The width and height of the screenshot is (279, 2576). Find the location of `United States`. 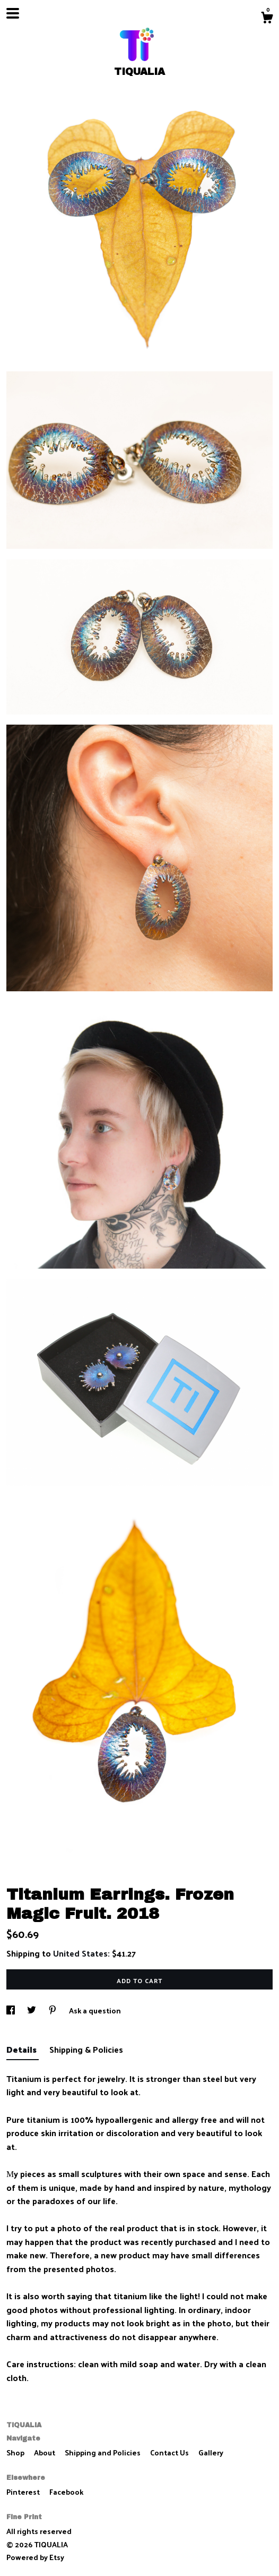

United States is located at coordinates (80, 1953).